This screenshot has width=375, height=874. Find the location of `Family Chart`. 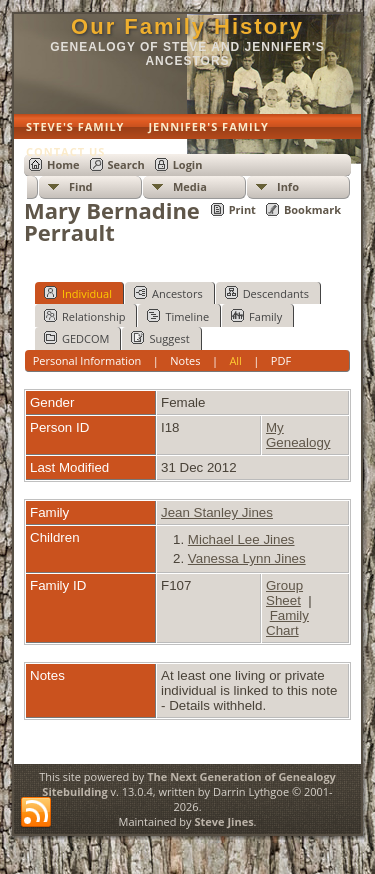

Family Chart is located at coordinates (287, 623).